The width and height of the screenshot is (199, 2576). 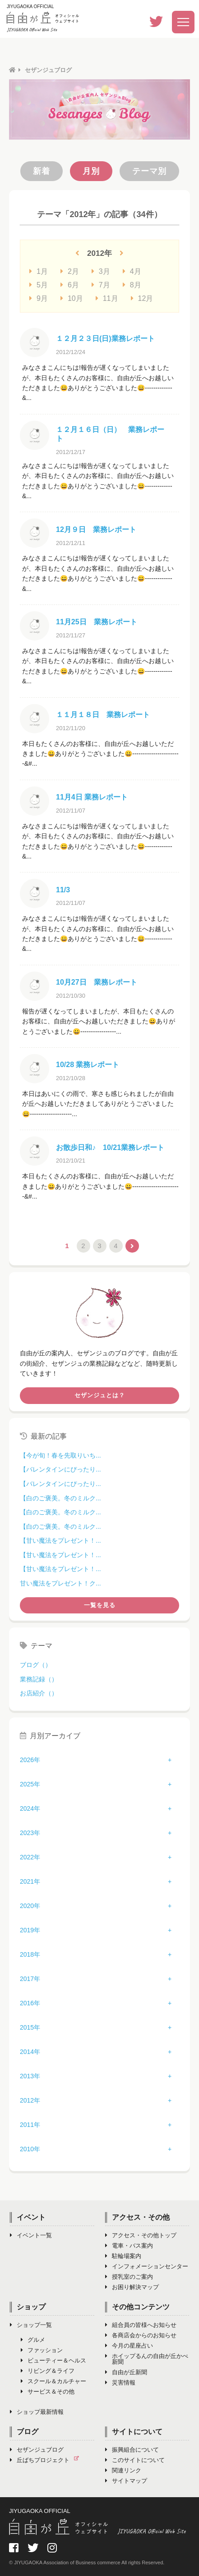 What do you see at coordinates (30, 1808) in the screenshot?
I see `2024年` at bounding box center [30, 1808].